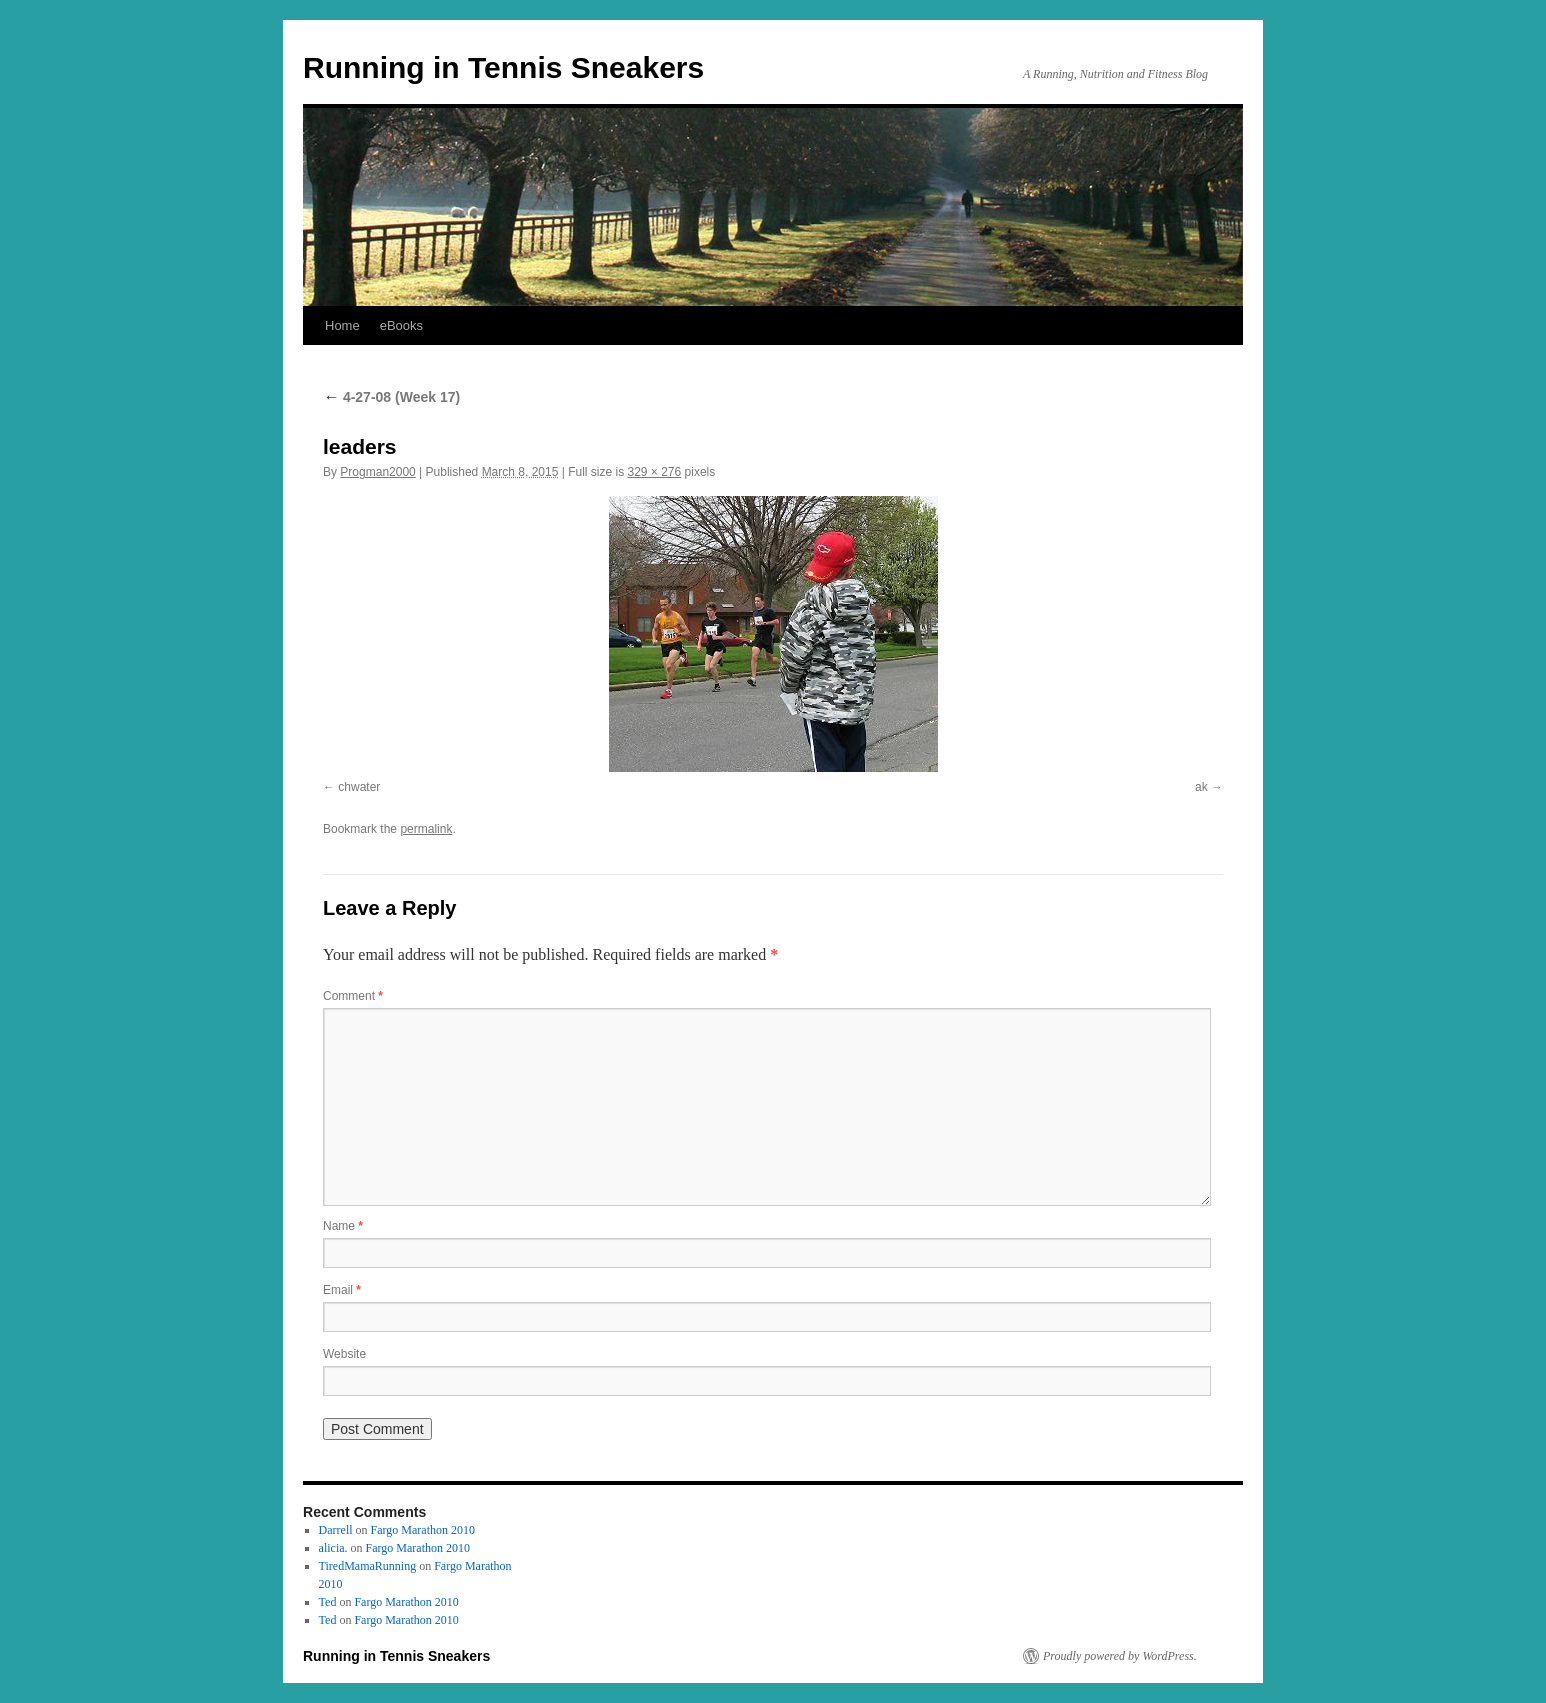  What do you see at coordinates (344, 1354) in the screenshot?
I see `Website` at bounding box center [344, 1354].